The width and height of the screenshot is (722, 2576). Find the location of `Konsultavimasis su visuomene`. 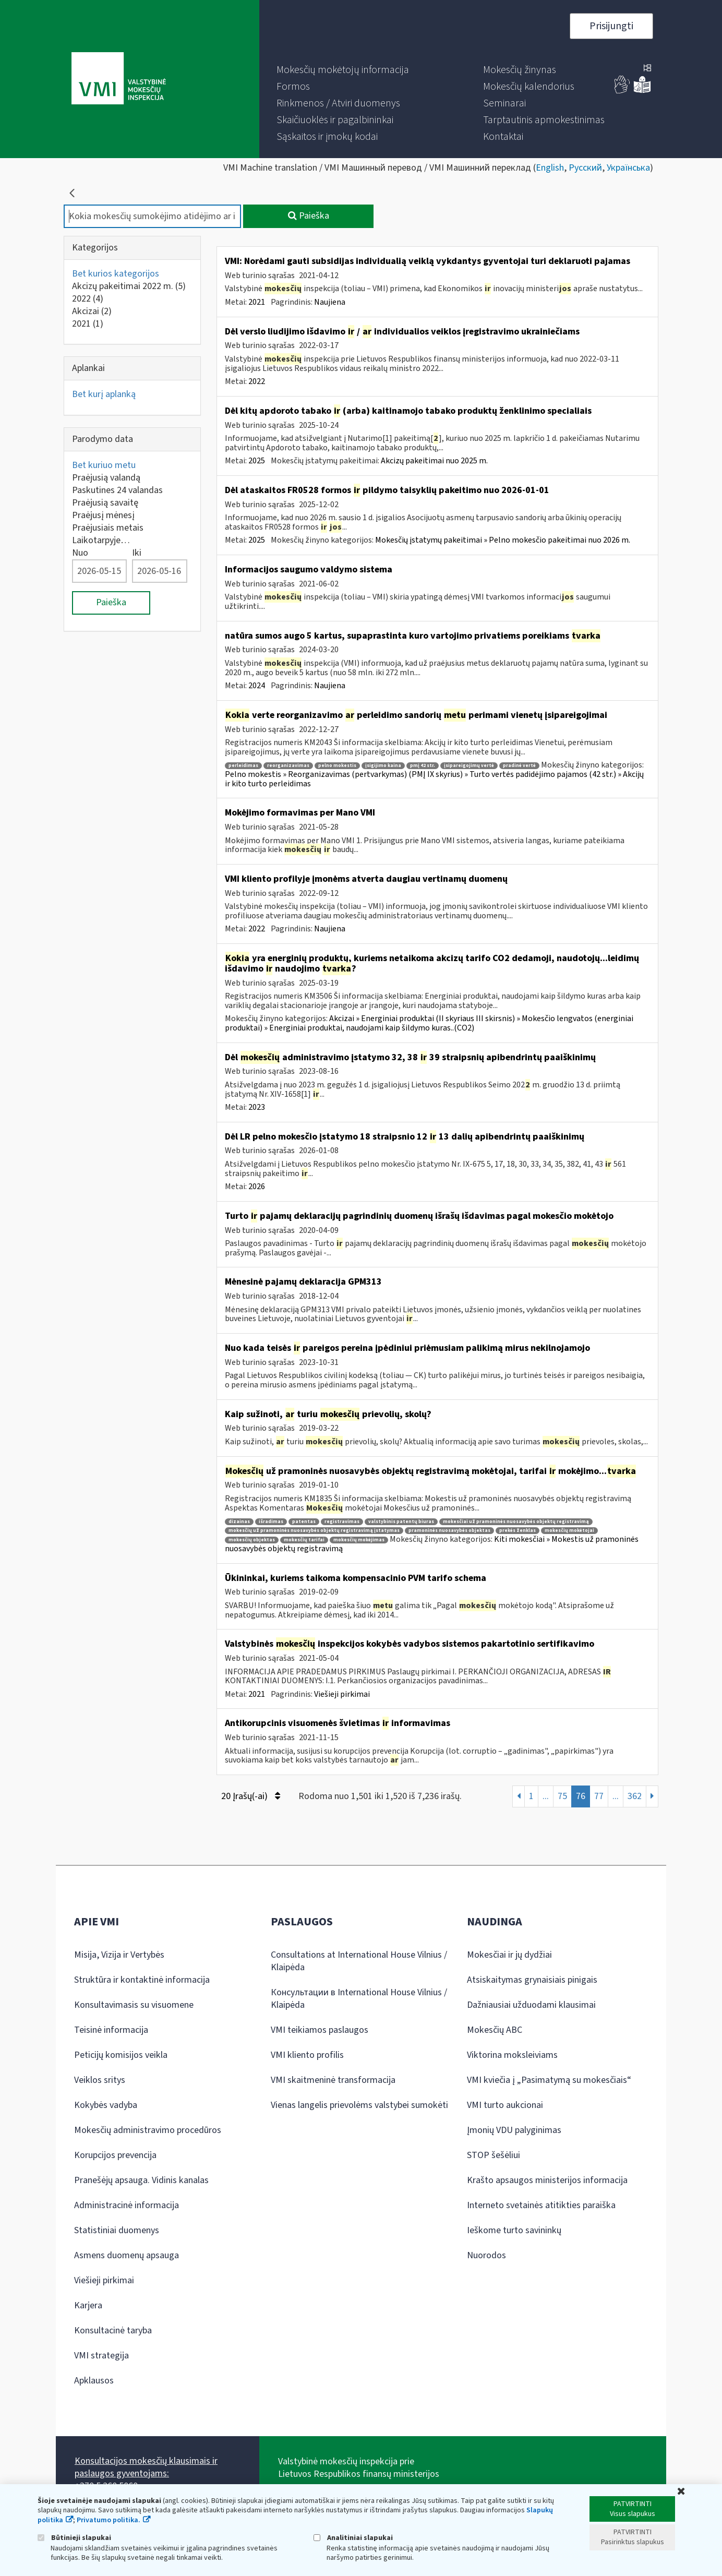

Konsultavimasis su visuomene is located at coordinates (134, 2004).